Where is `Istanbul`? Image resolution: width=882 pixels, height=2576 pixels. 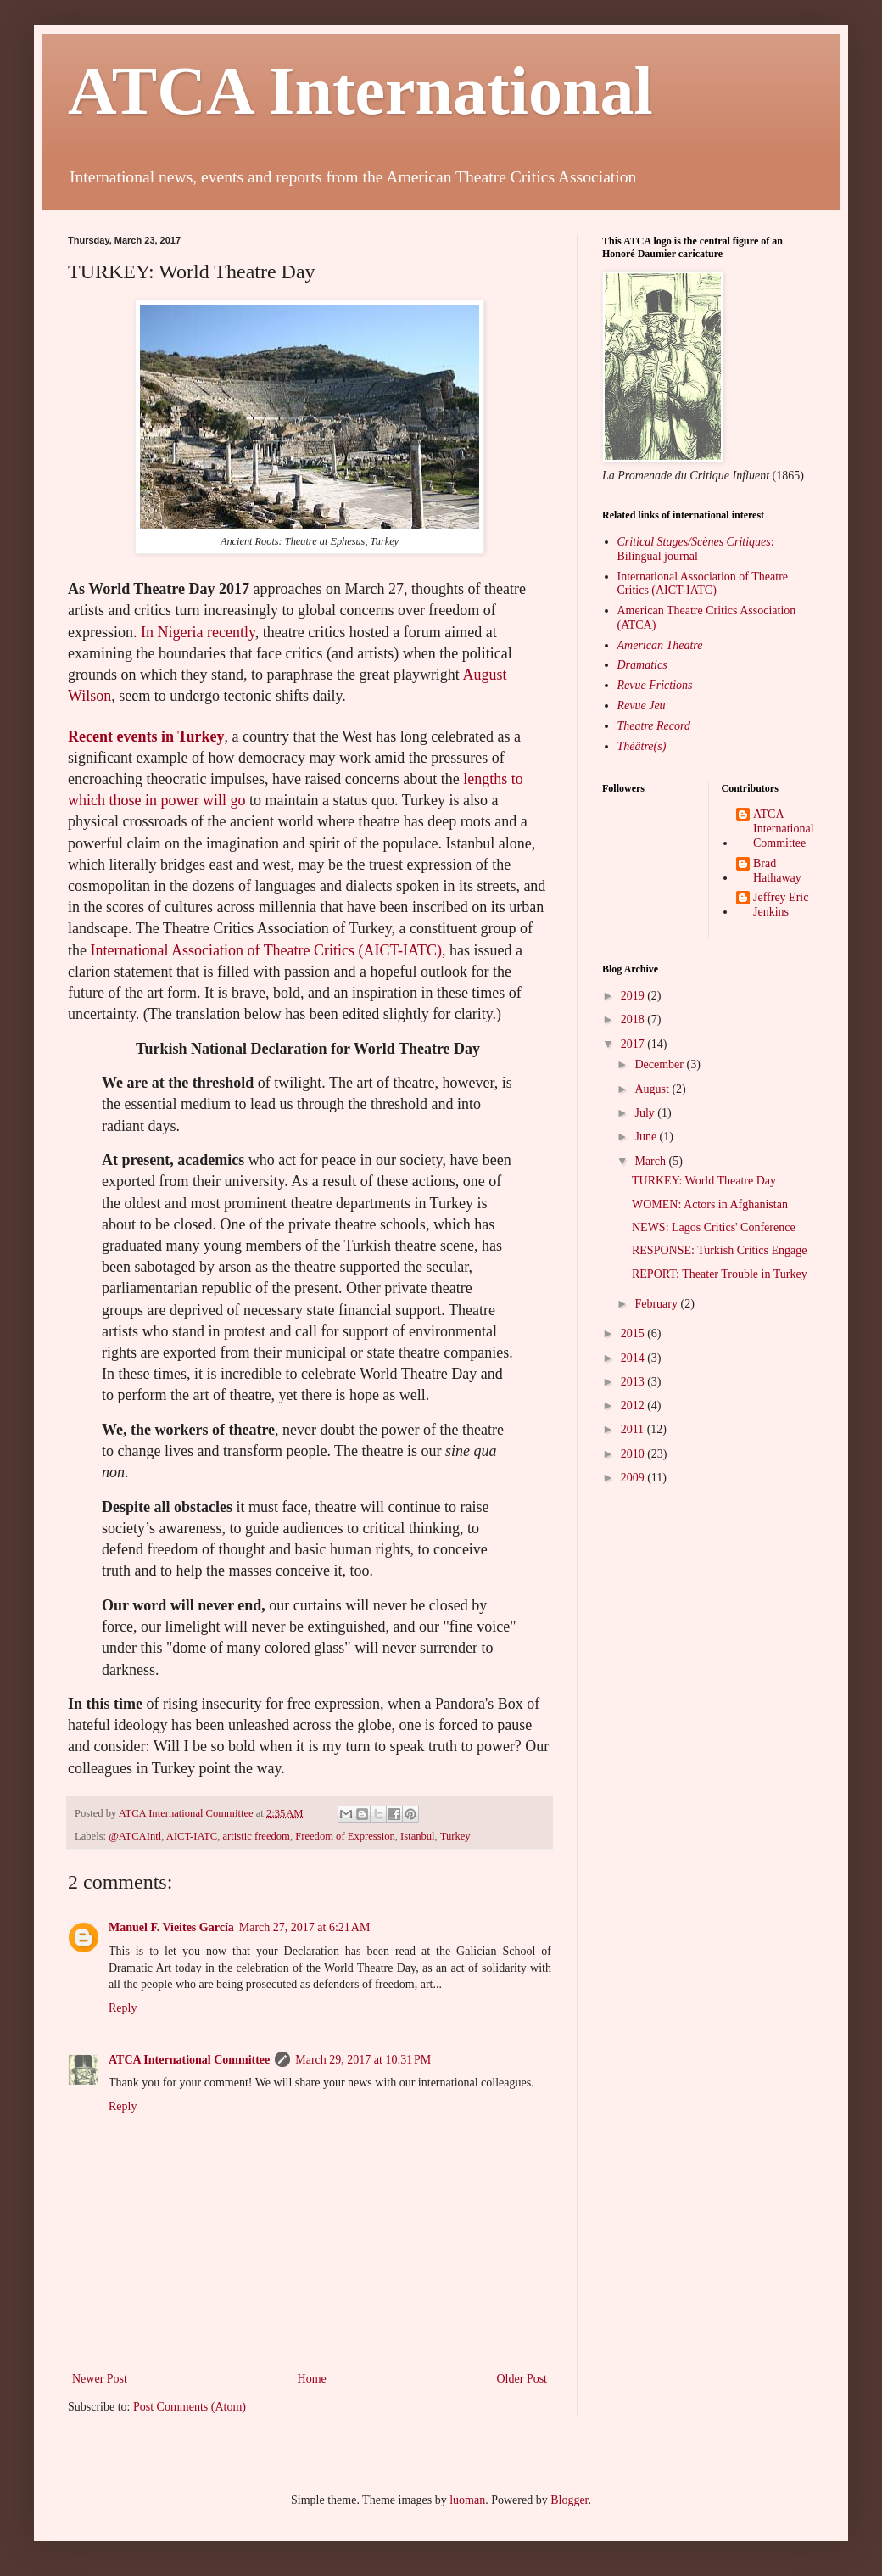 Istanbul is located at coordinates (417, 1836).